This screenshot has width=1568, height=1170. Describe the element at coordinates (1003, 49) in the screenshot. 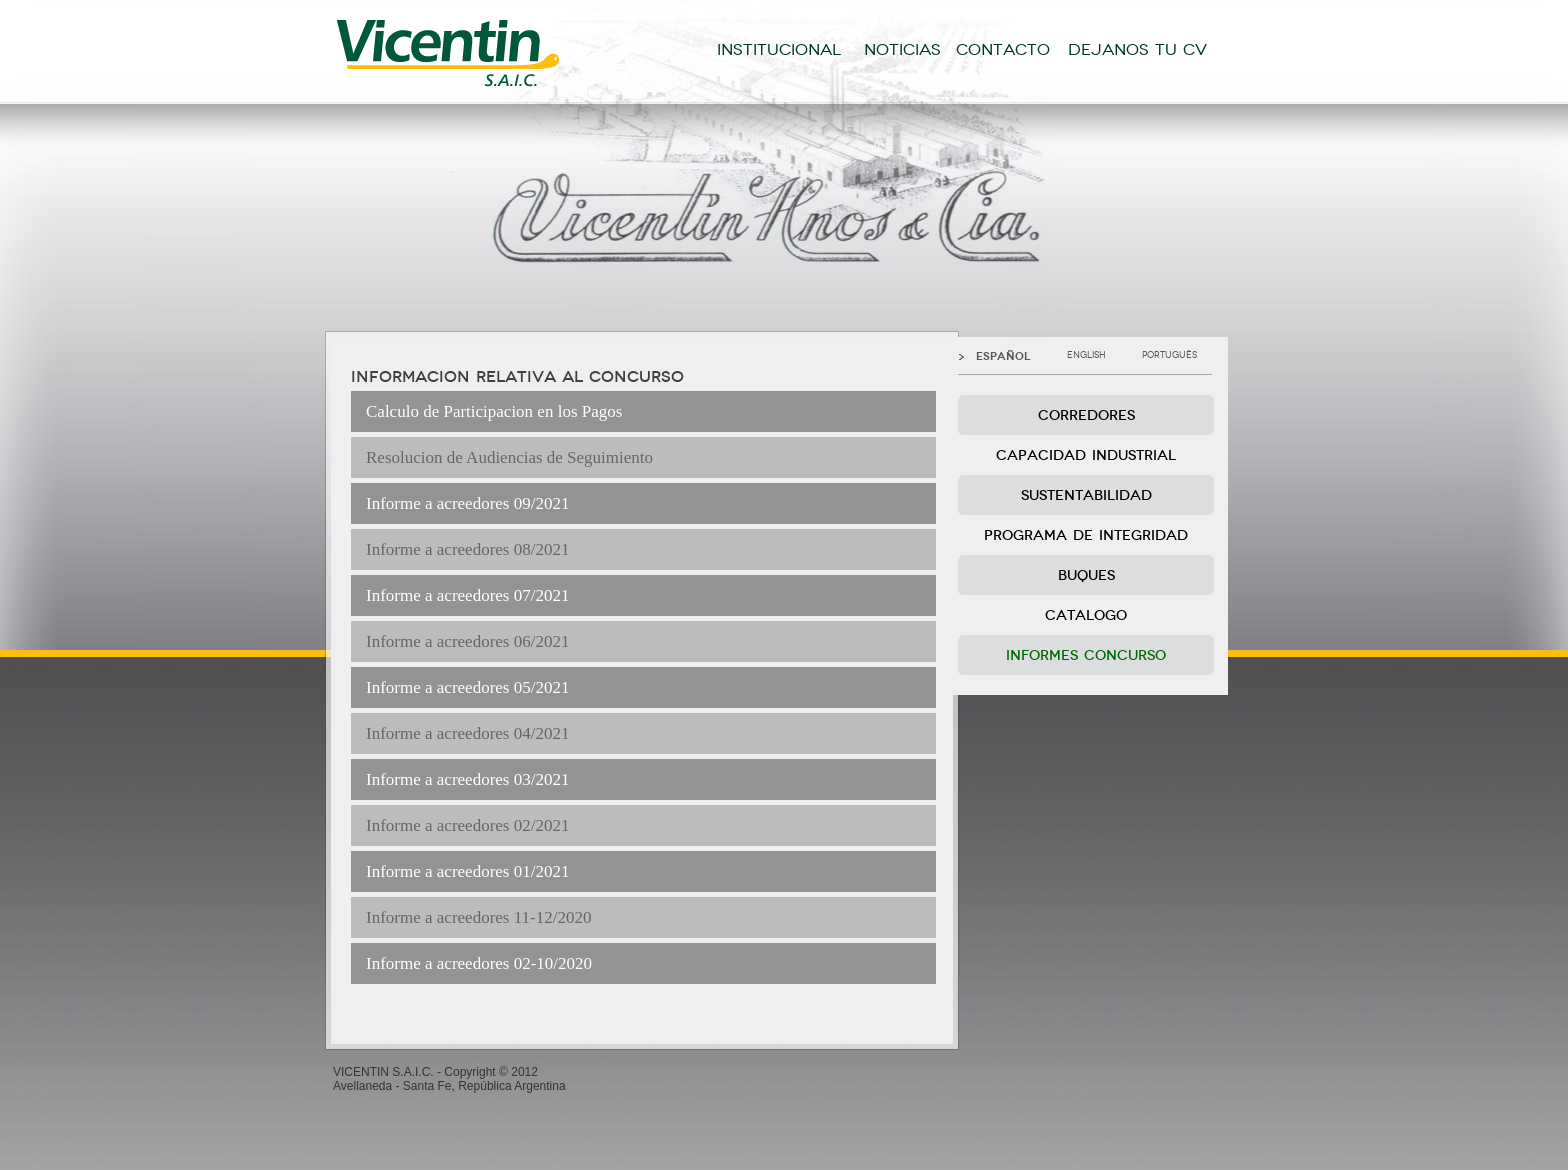

I see `CONTACTO` at that location.